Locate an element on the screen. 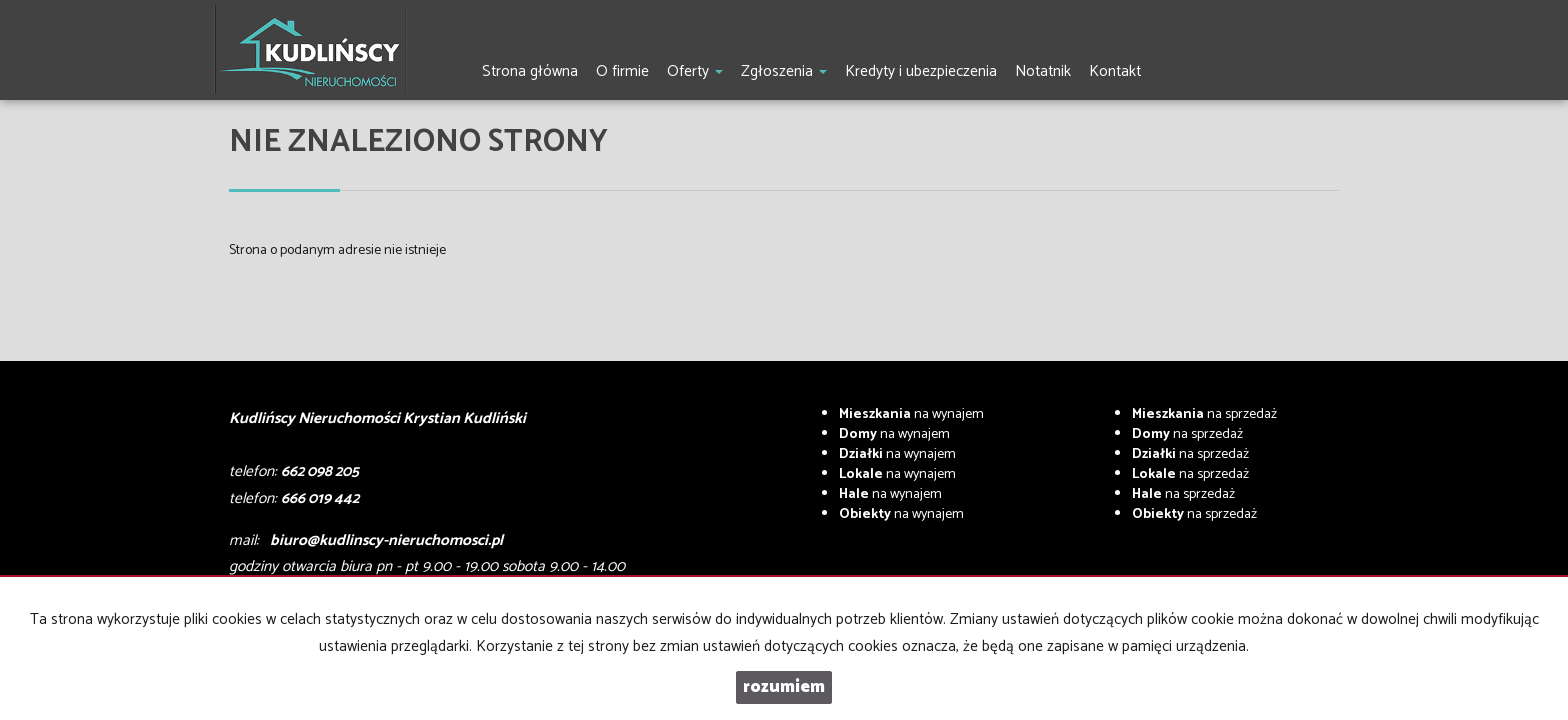 The image size is (1568, 720). na sprzedaż is located at coordinates (1204, 414).